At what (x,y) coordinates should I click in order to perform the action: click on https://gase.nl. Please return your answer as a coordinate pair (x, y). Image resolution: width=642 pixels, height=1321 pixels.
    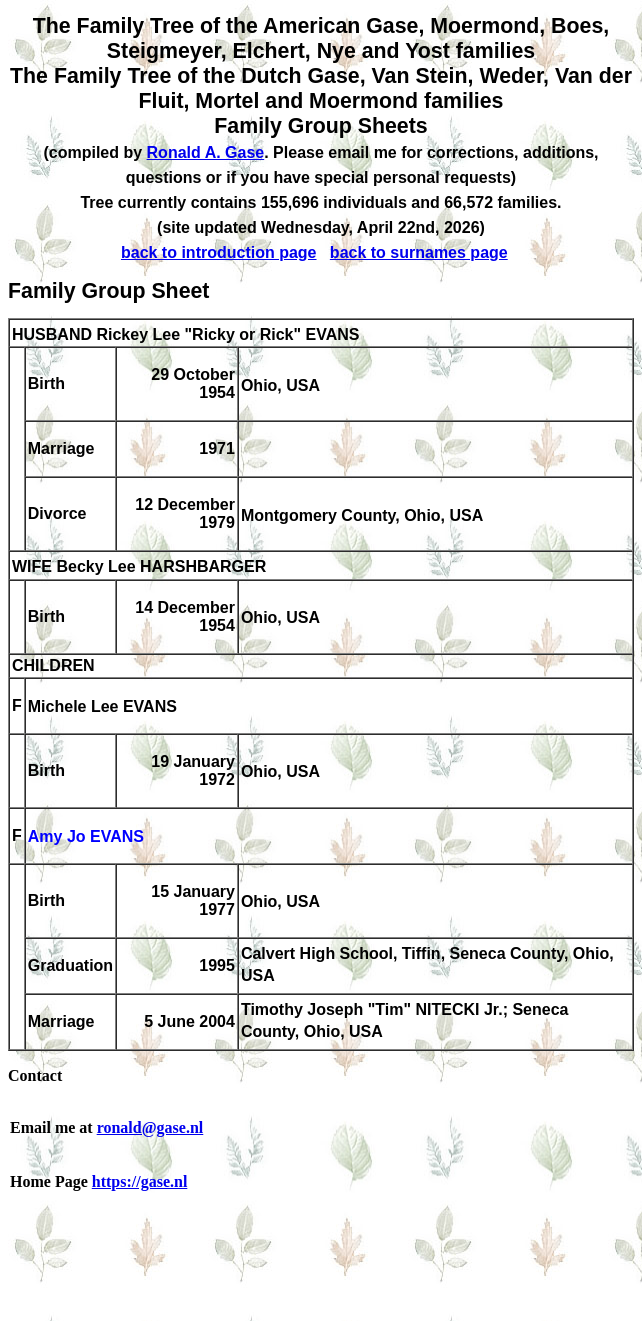
    Looking at the image, I should click on (140, 1181).